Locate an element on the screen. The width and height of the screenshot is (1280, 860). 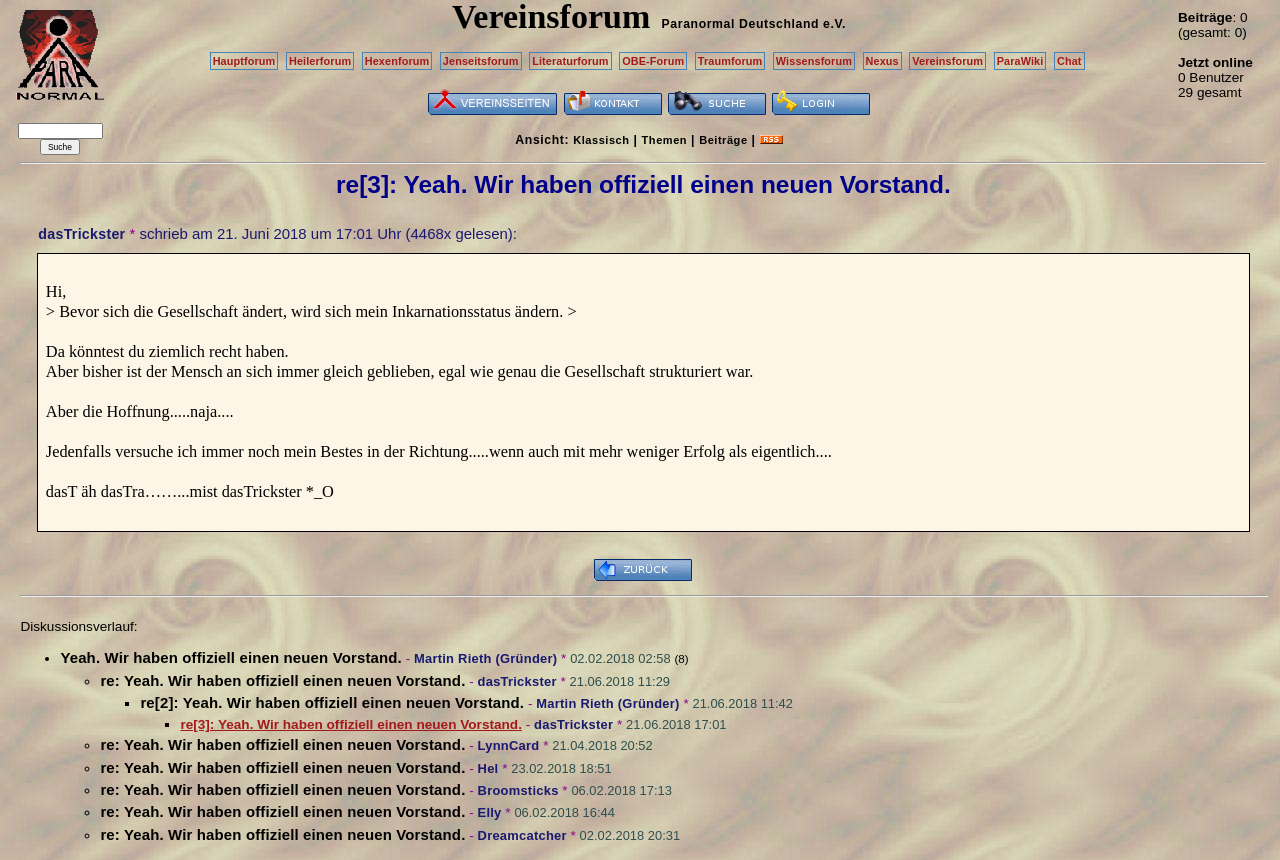
Hexenforum is located at coordinates (397, 61).